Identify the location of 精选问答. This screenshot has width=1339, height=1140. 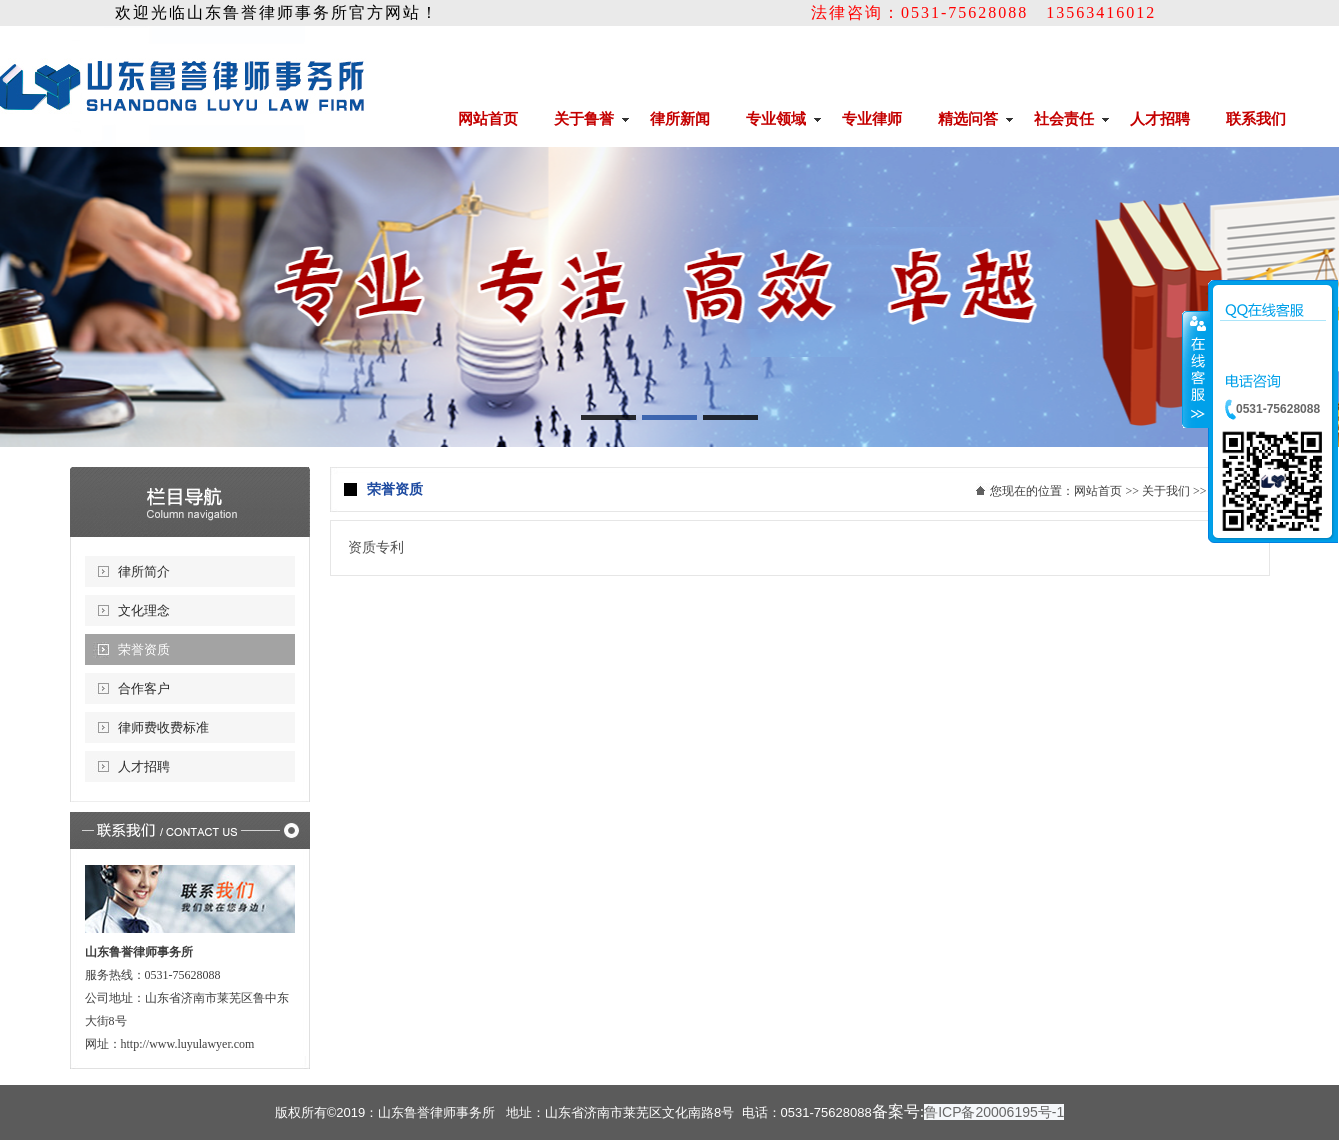
(968, 119).